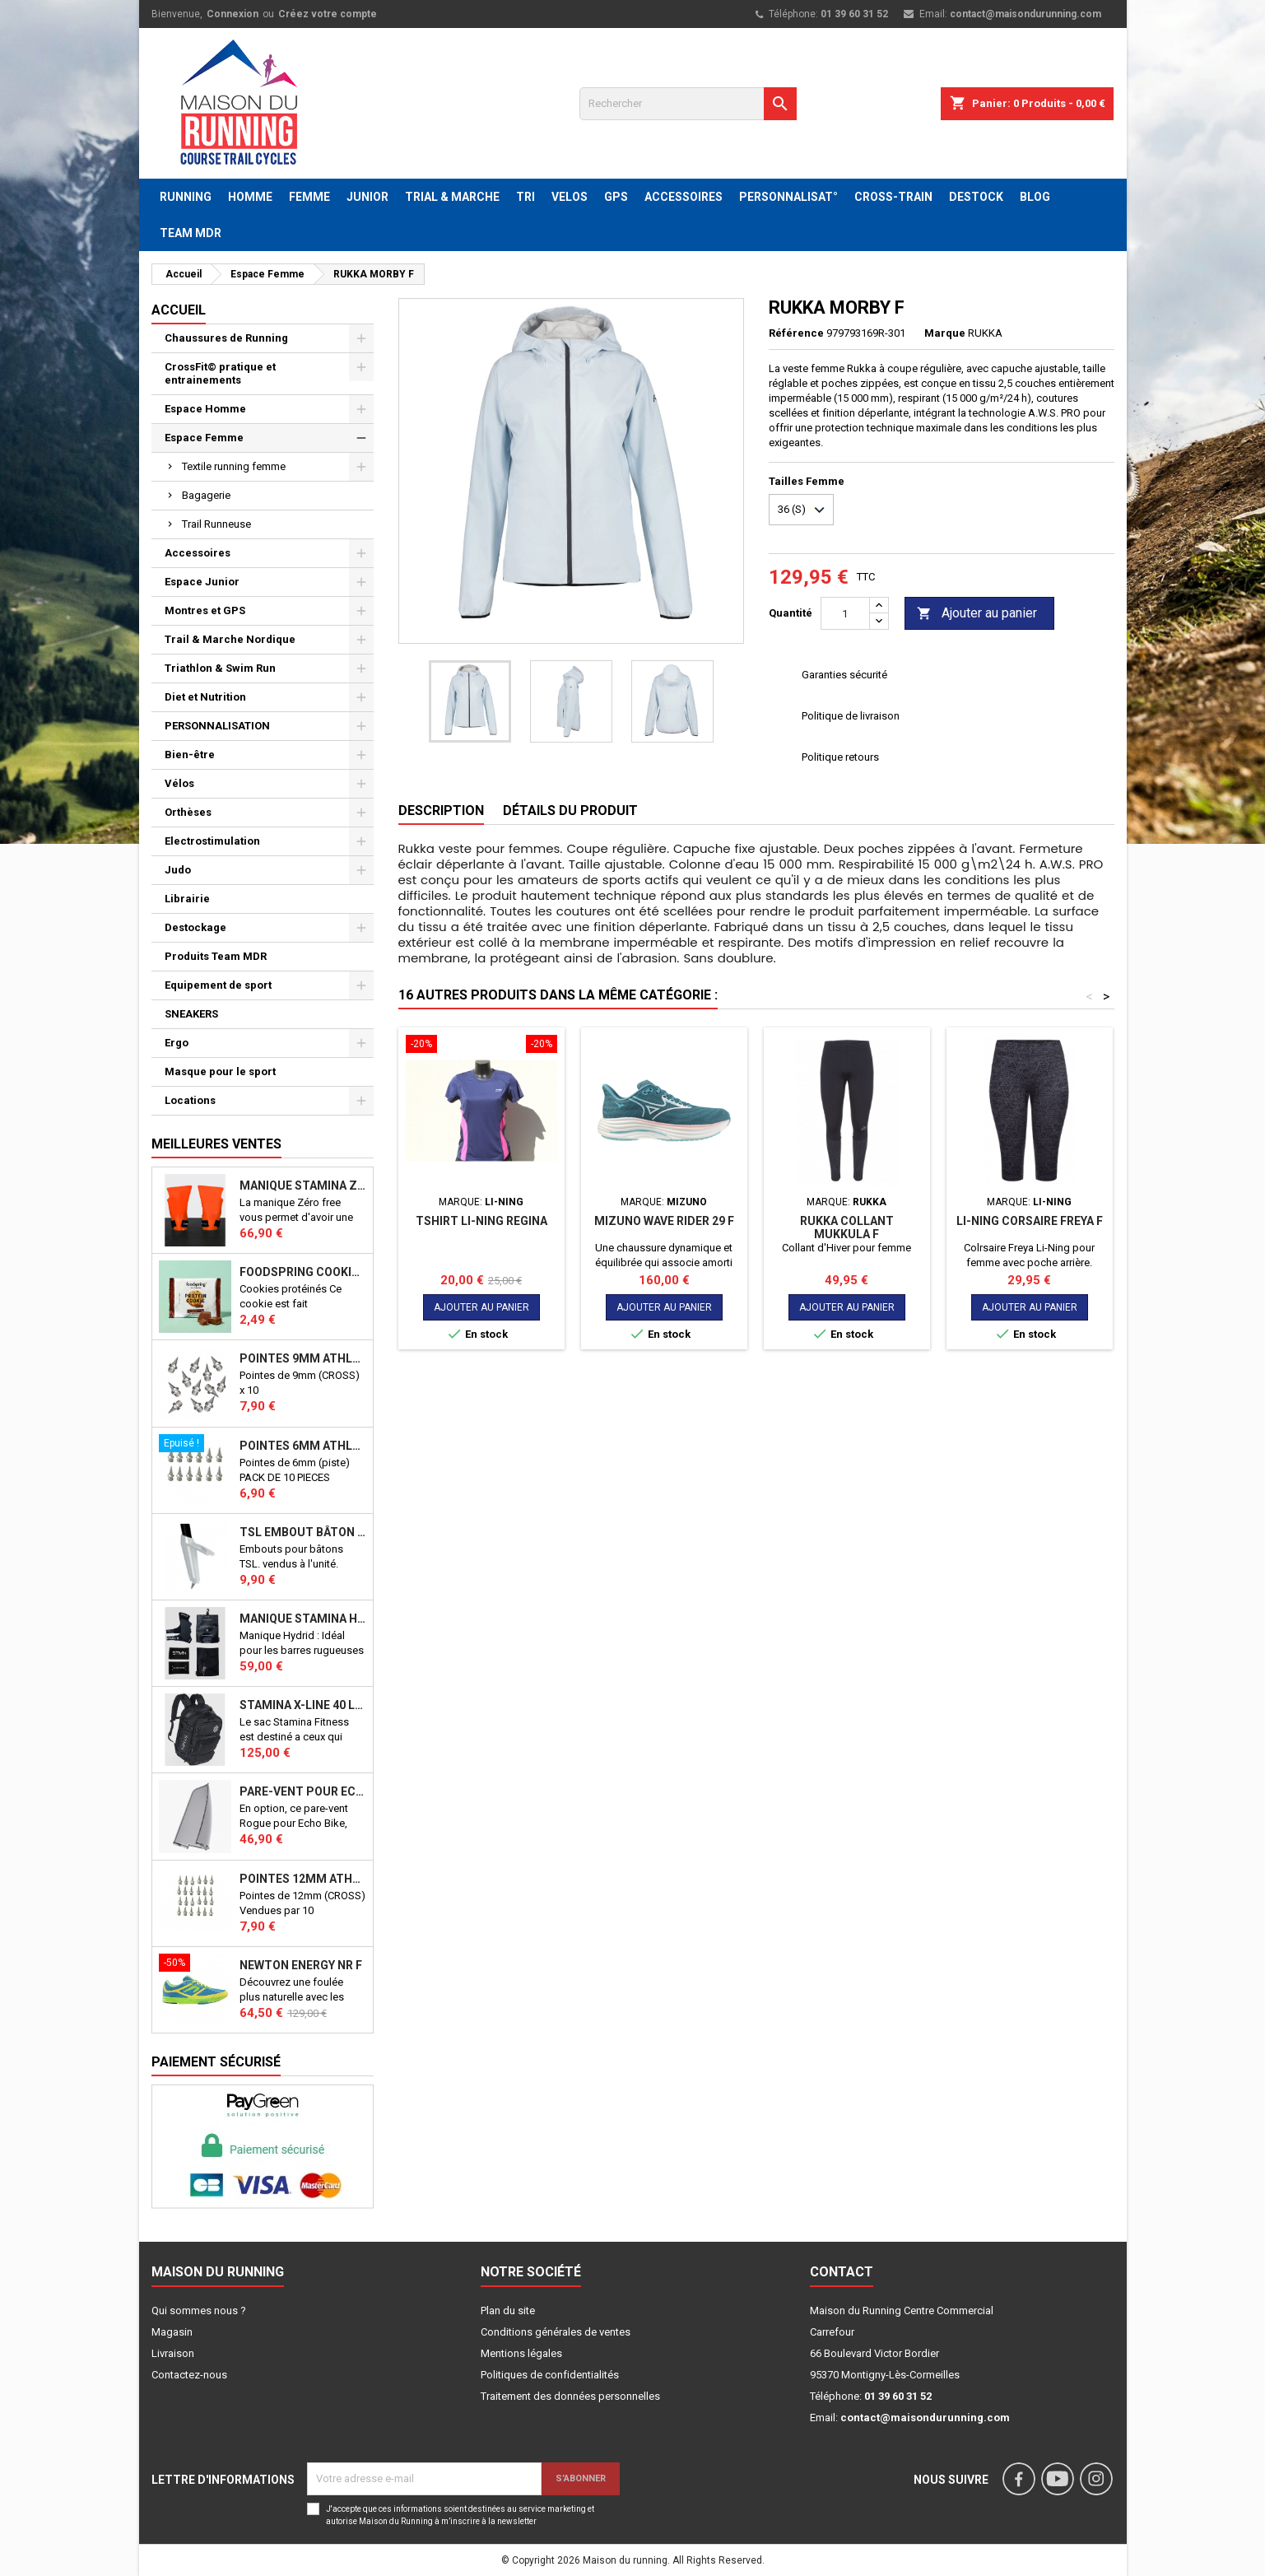 The height and width of the screenshot is (2576, 1265). What do you see at coordinates (452, 196) in the screenshot?
I see `TRIAL & MARCHE` at bounding box center [452, 196].